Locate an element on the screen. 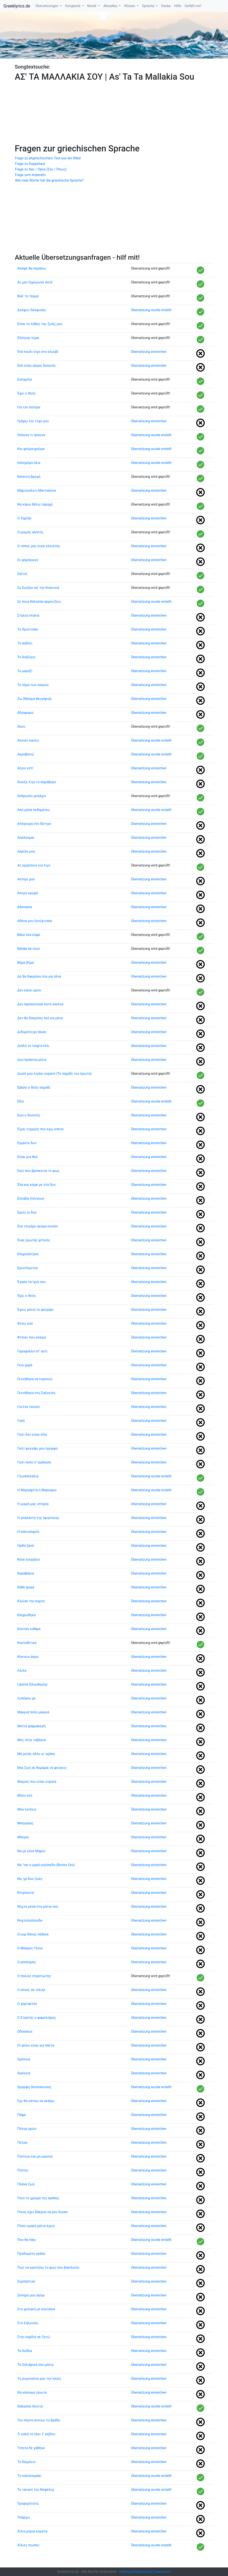 The height and width of the screenshot is (2576, 228). Διπλό το τσιφτετέλι is located at coordinates (33, 1046).